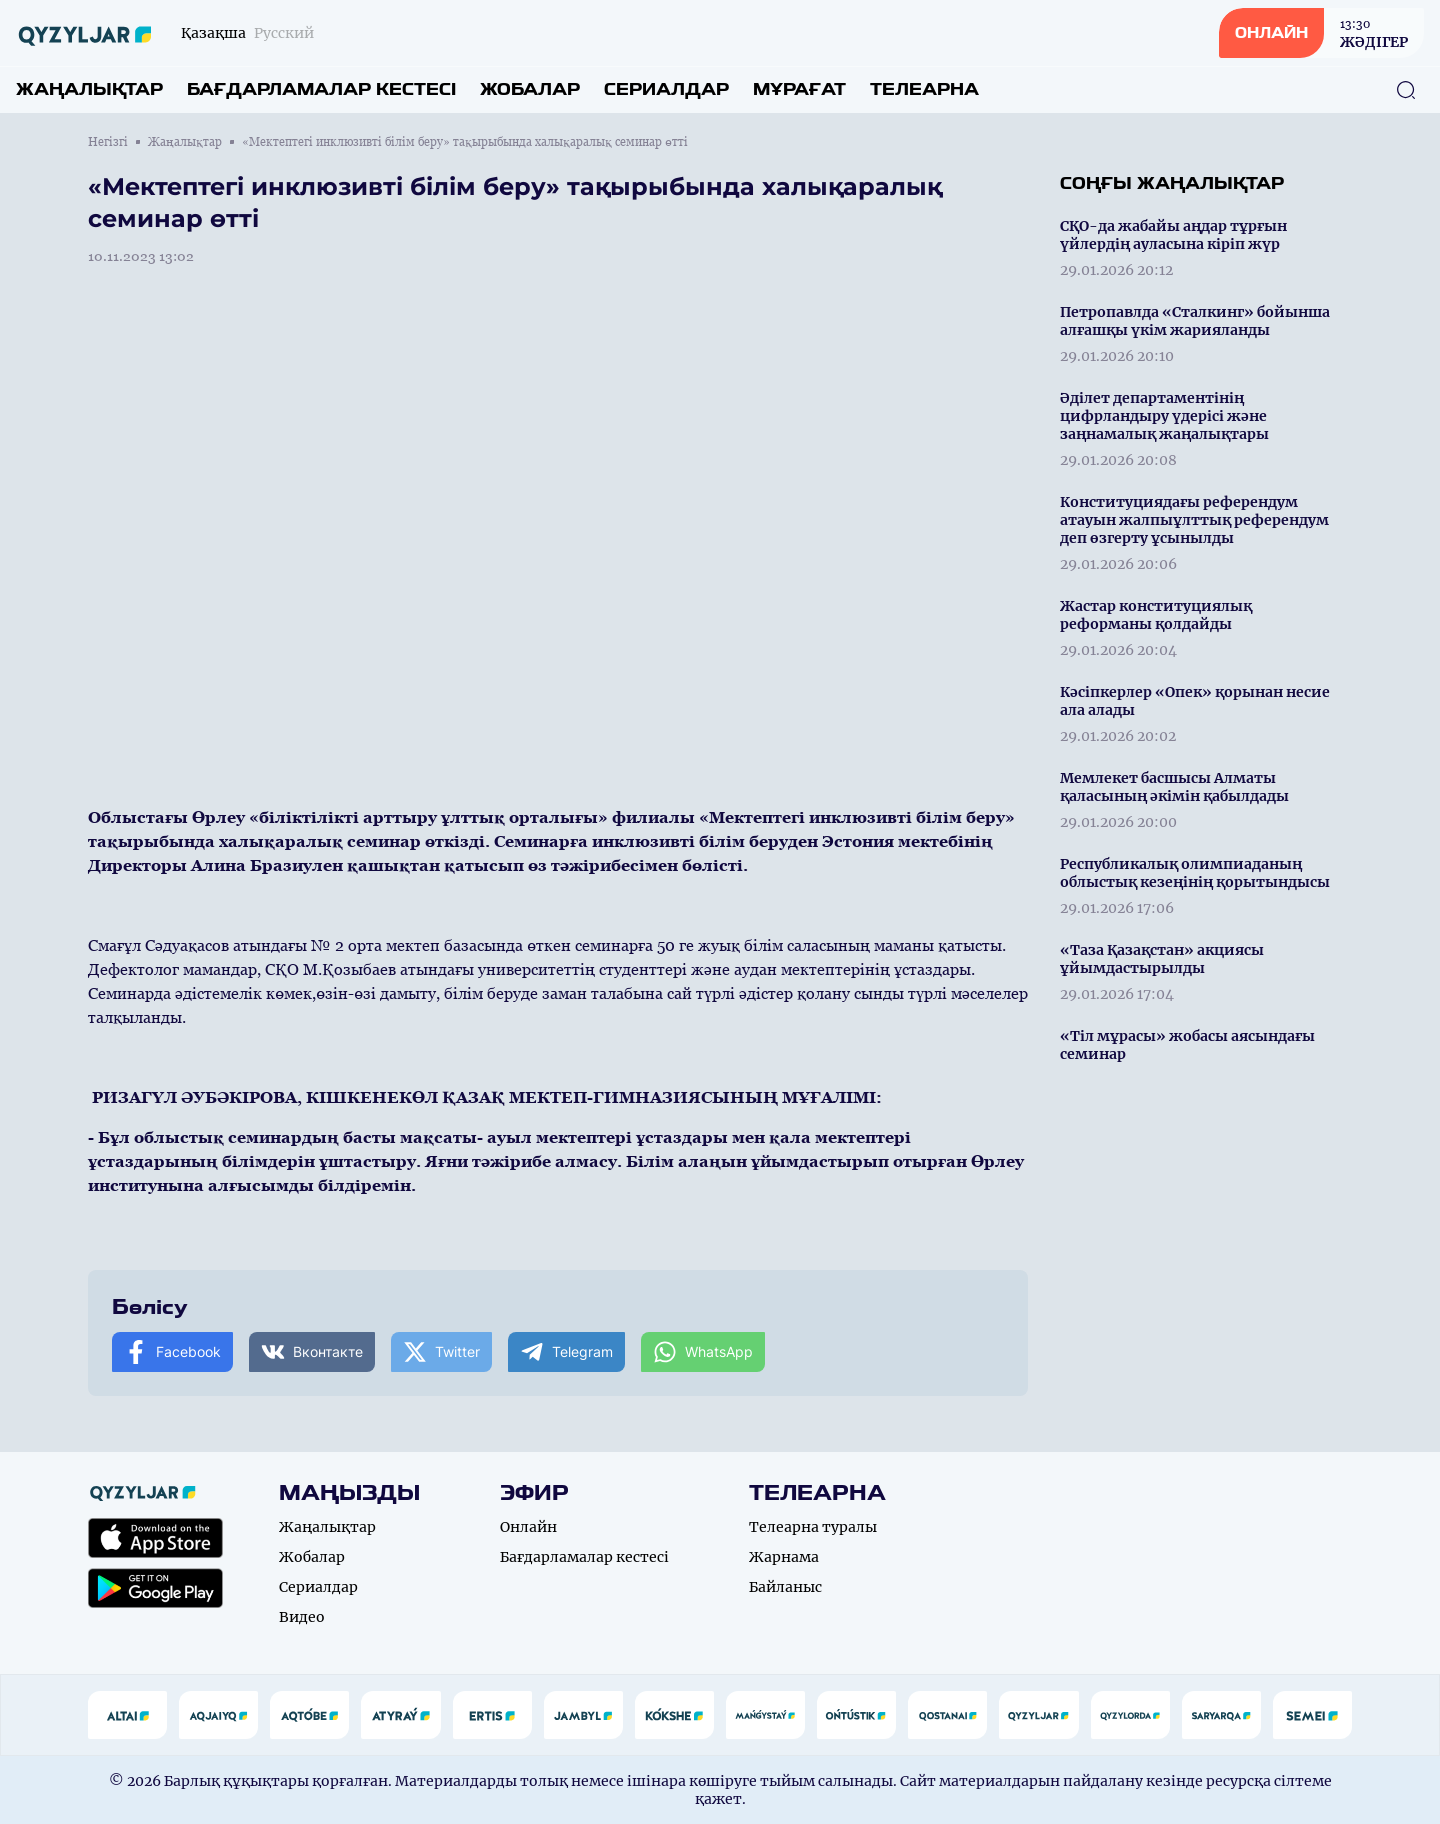 This screenshot has width=1440, height=1824. What do you see at coordinates (666, 89) in the screenshot?
I see `Сериалдар` at bounding box center [666, 89].